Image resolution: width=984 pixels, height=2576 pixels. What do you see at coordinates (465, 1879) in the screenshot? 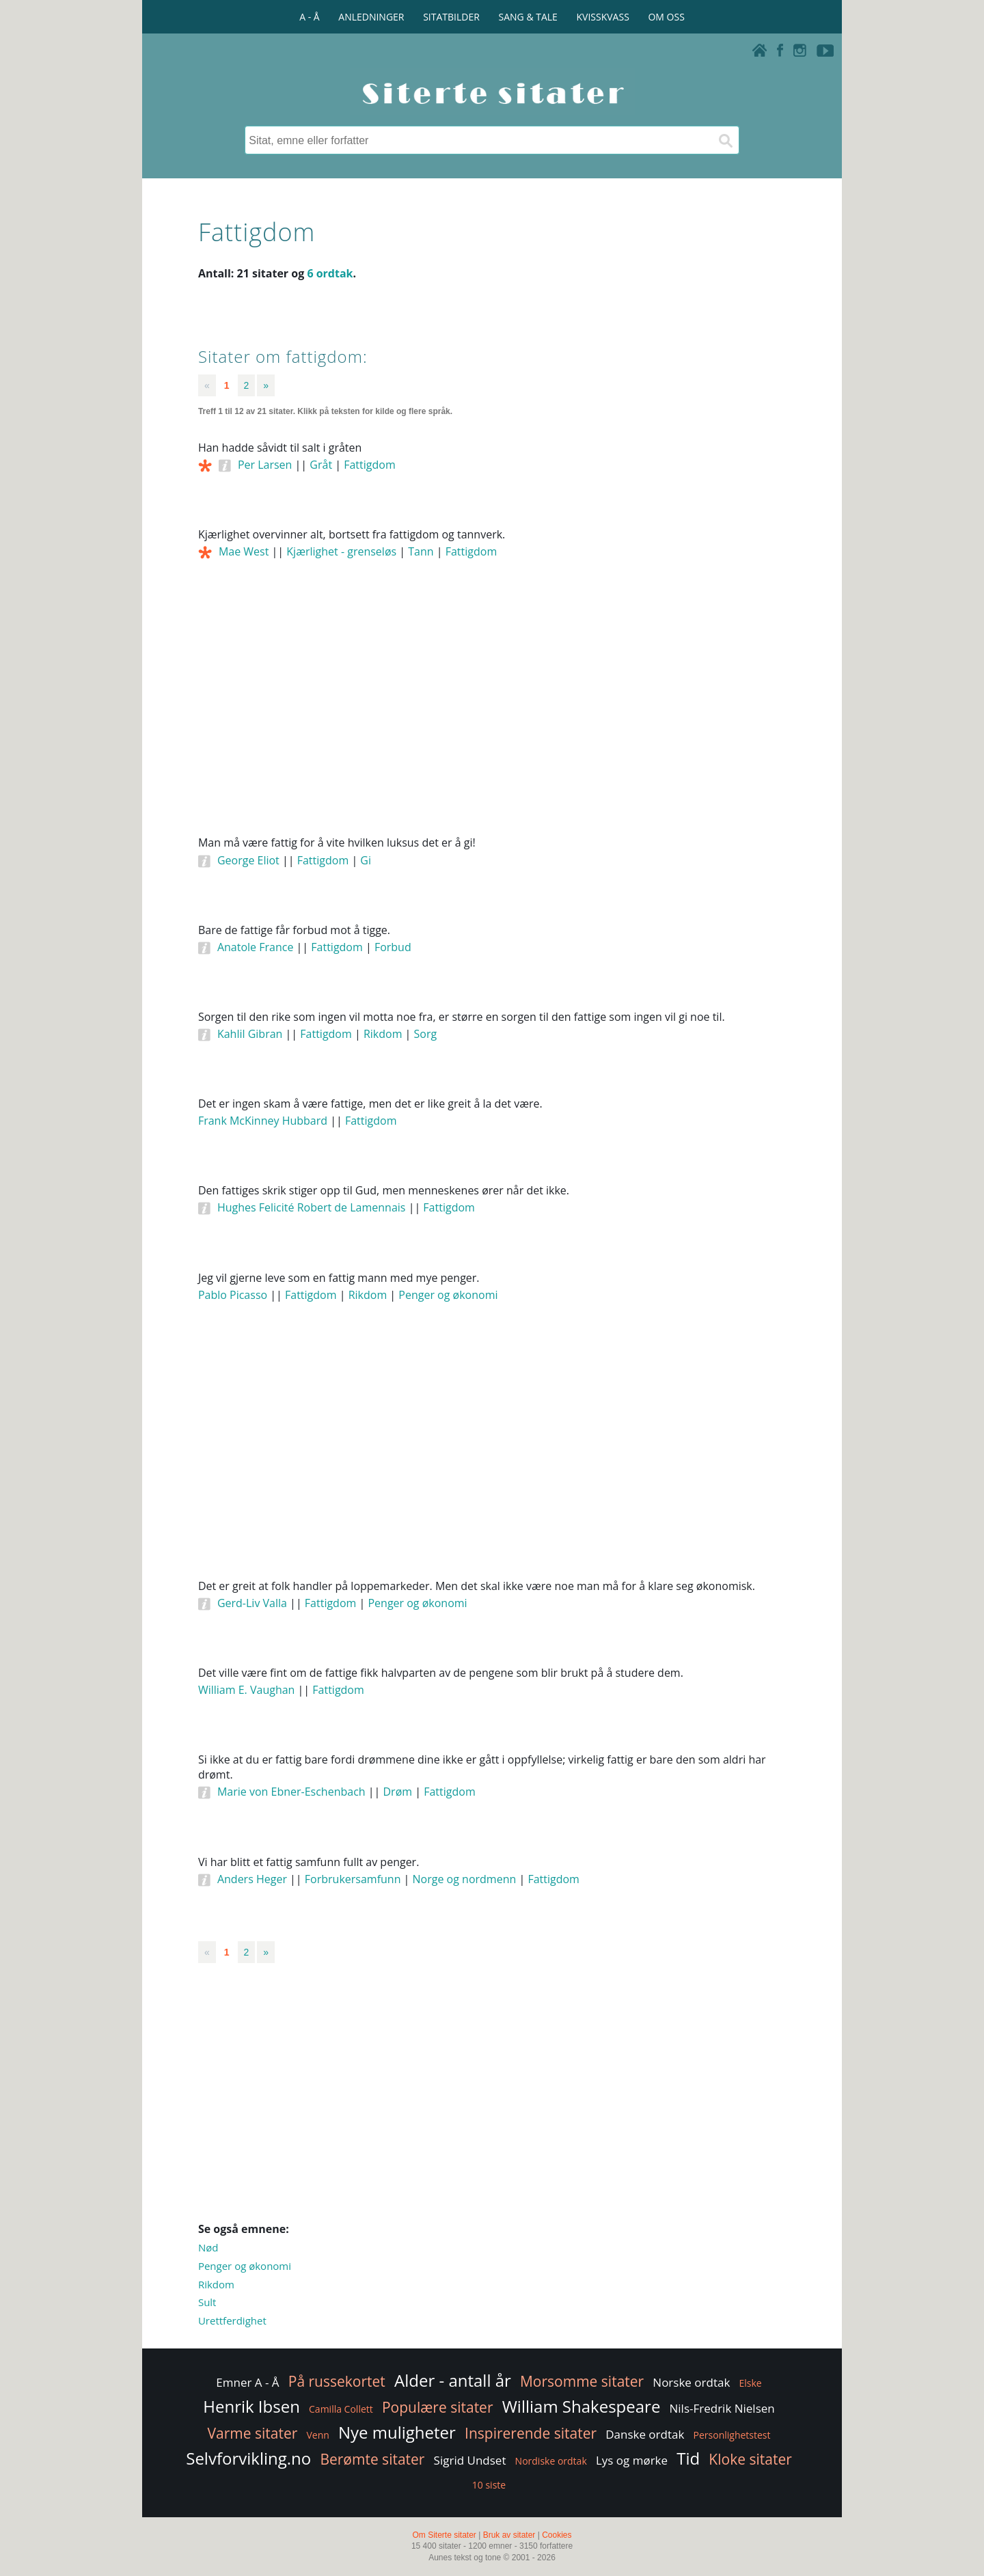
I see `Norge og nordmenn` at bounding box center [465, 1879].